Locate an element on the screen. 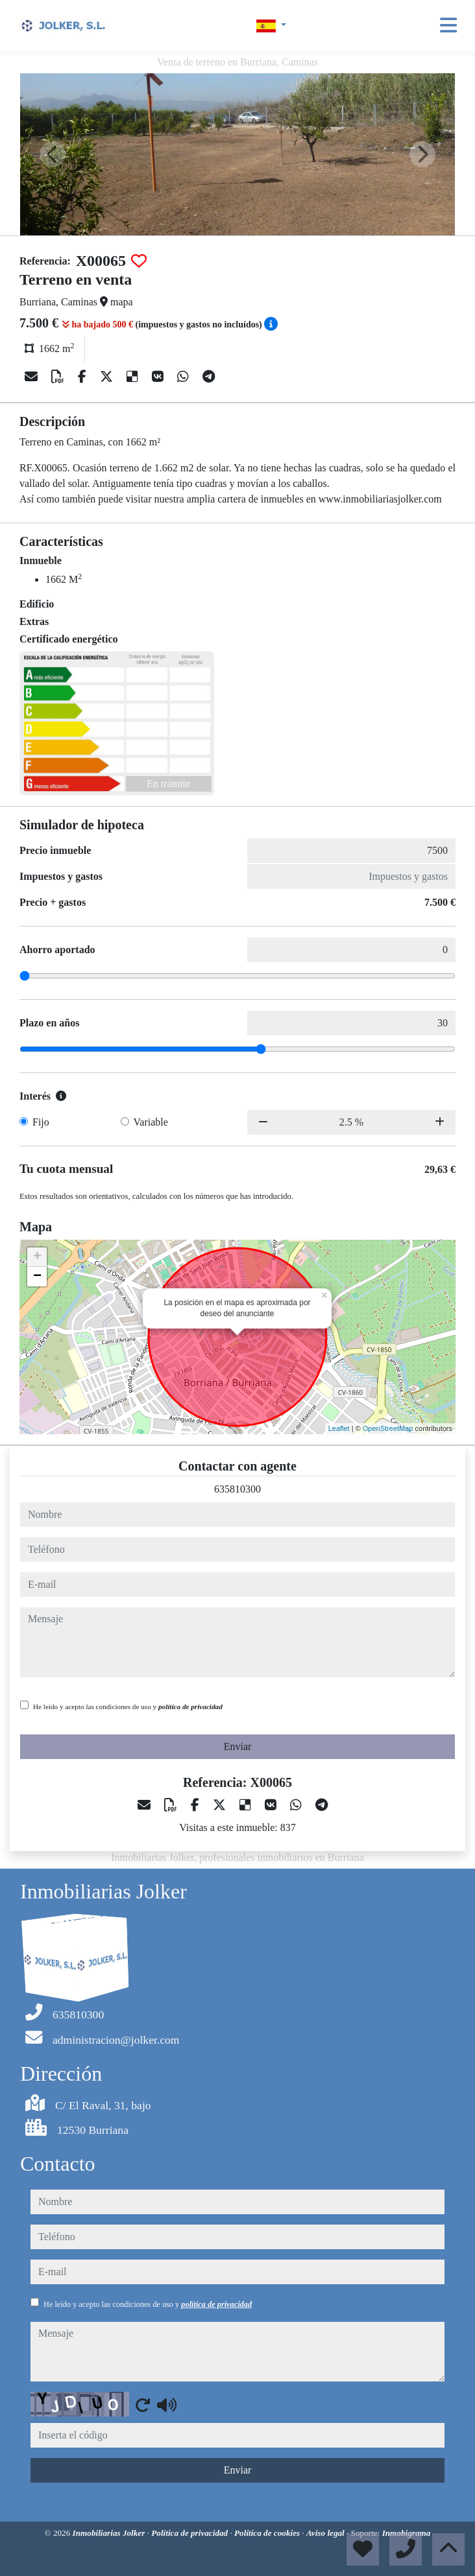 The height and width of the screenshot is (2576, 475). Política de cookies is located at coordinates (268, 2533).